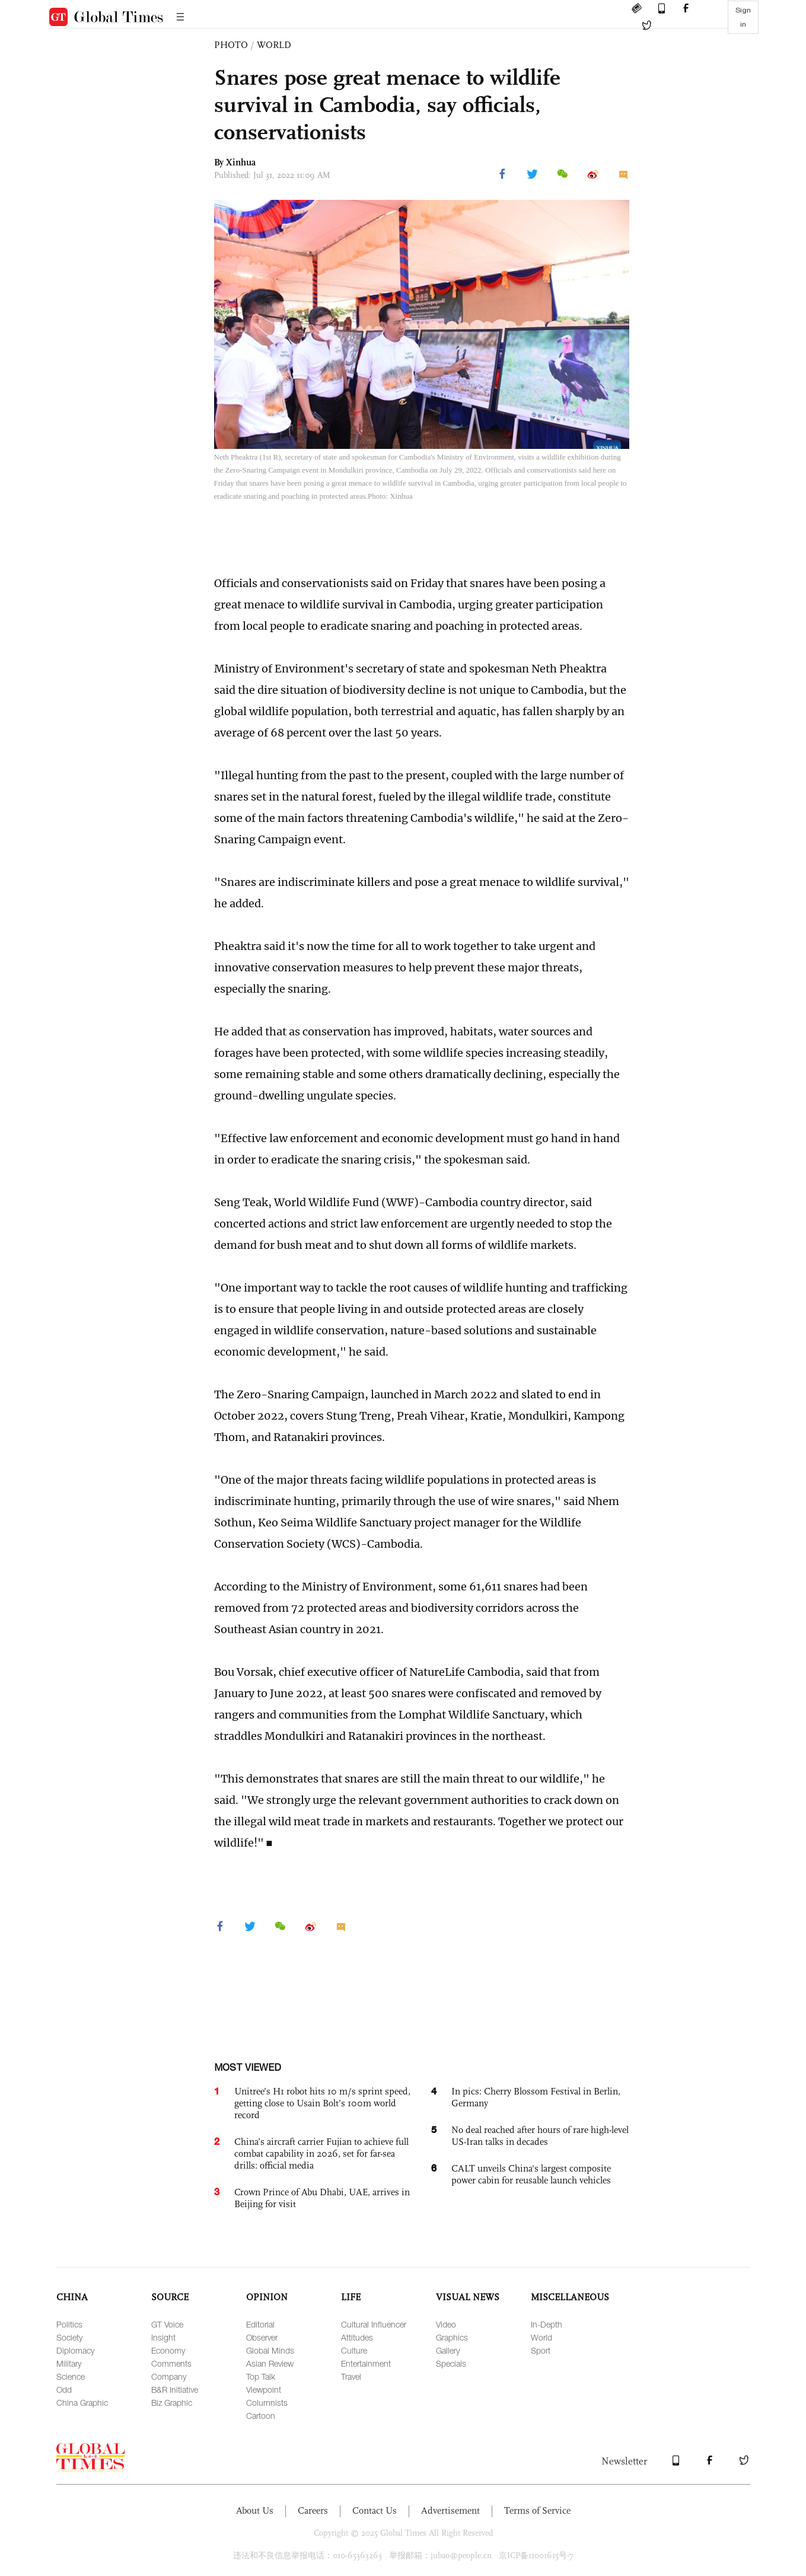 The width and height of the screenshot is (806, 2576). I want to click on Politics, so click(69, 2324).